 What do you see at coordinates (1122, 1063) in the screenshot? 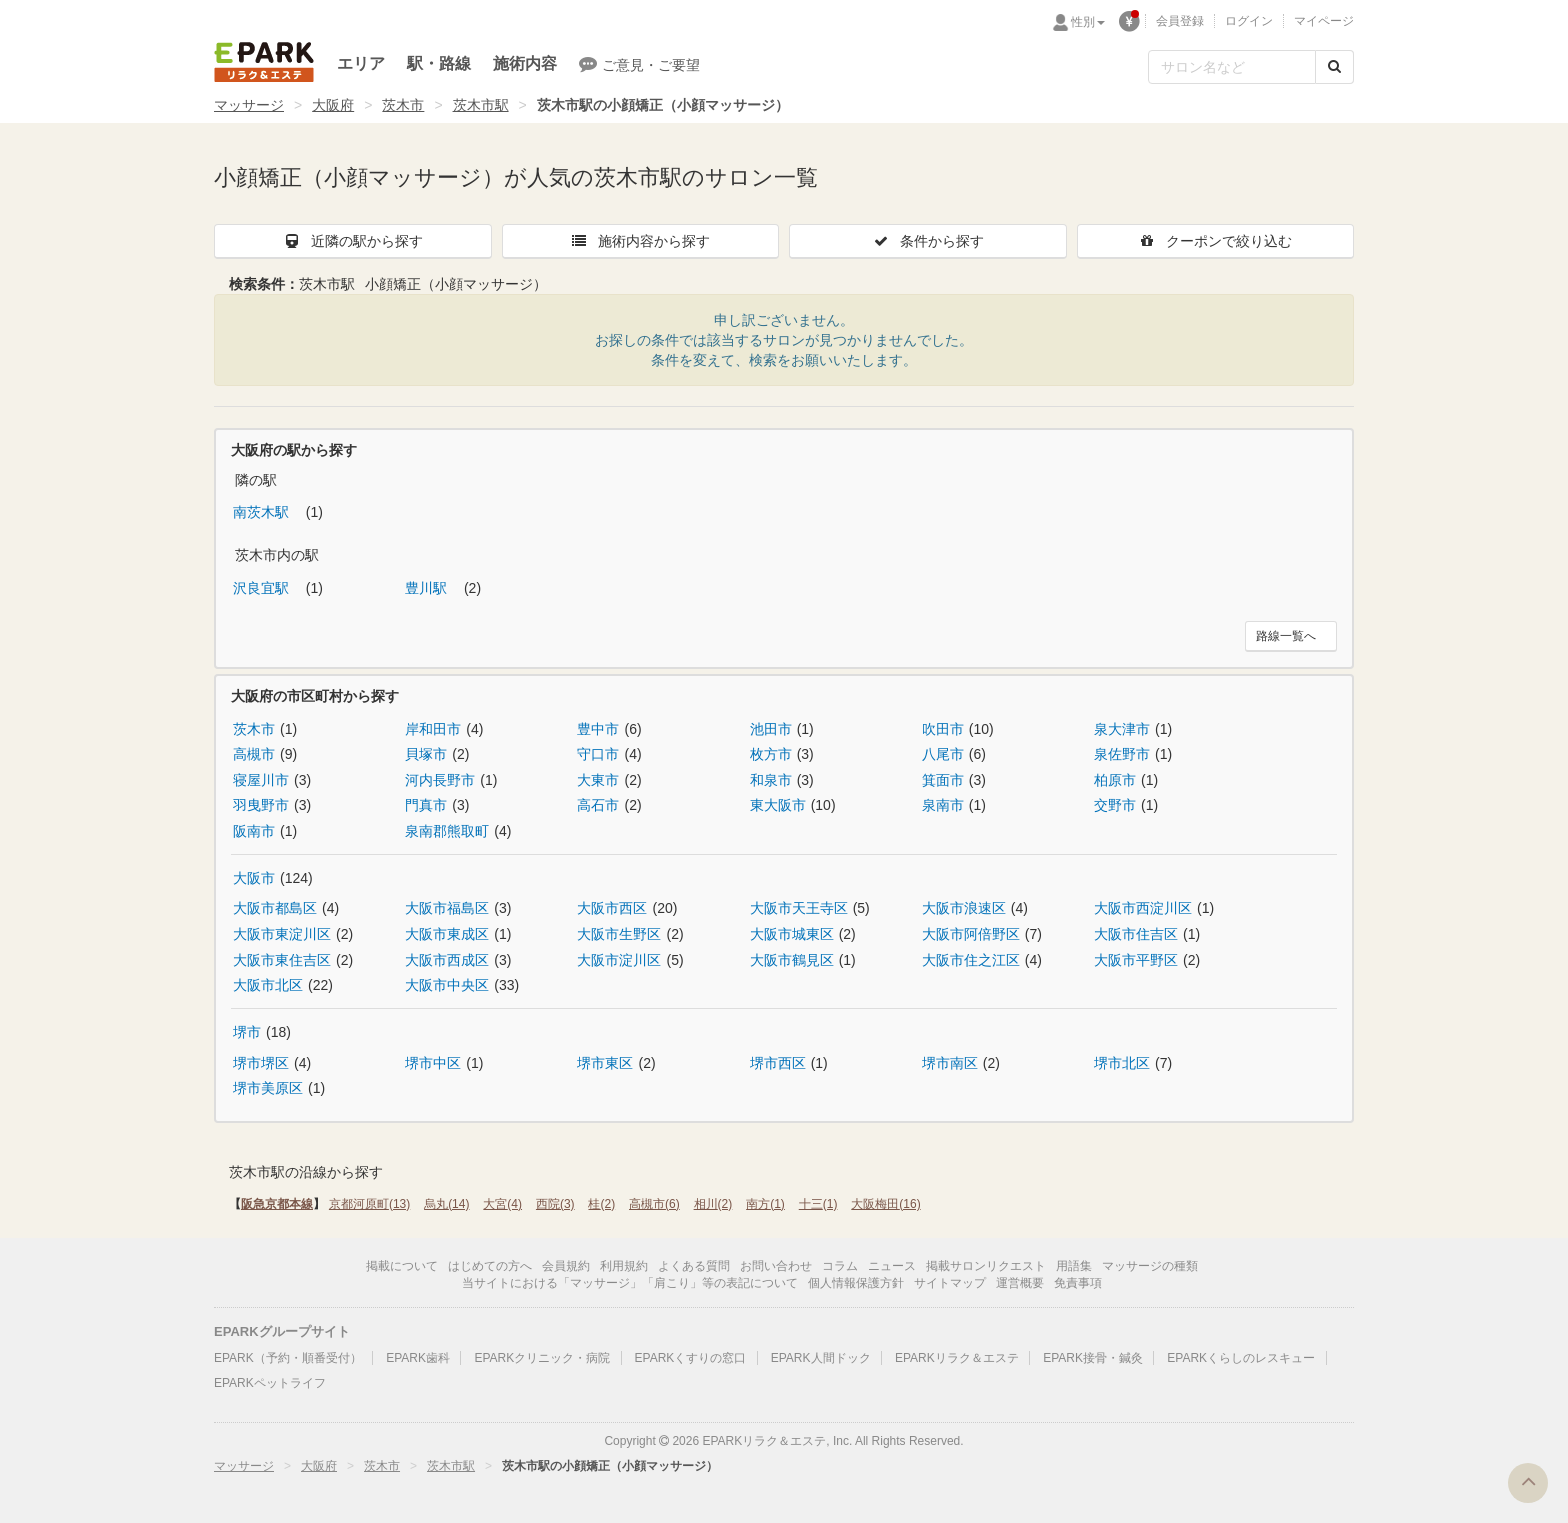
I see `堺市北区` at bounding box center [1122, 1063].